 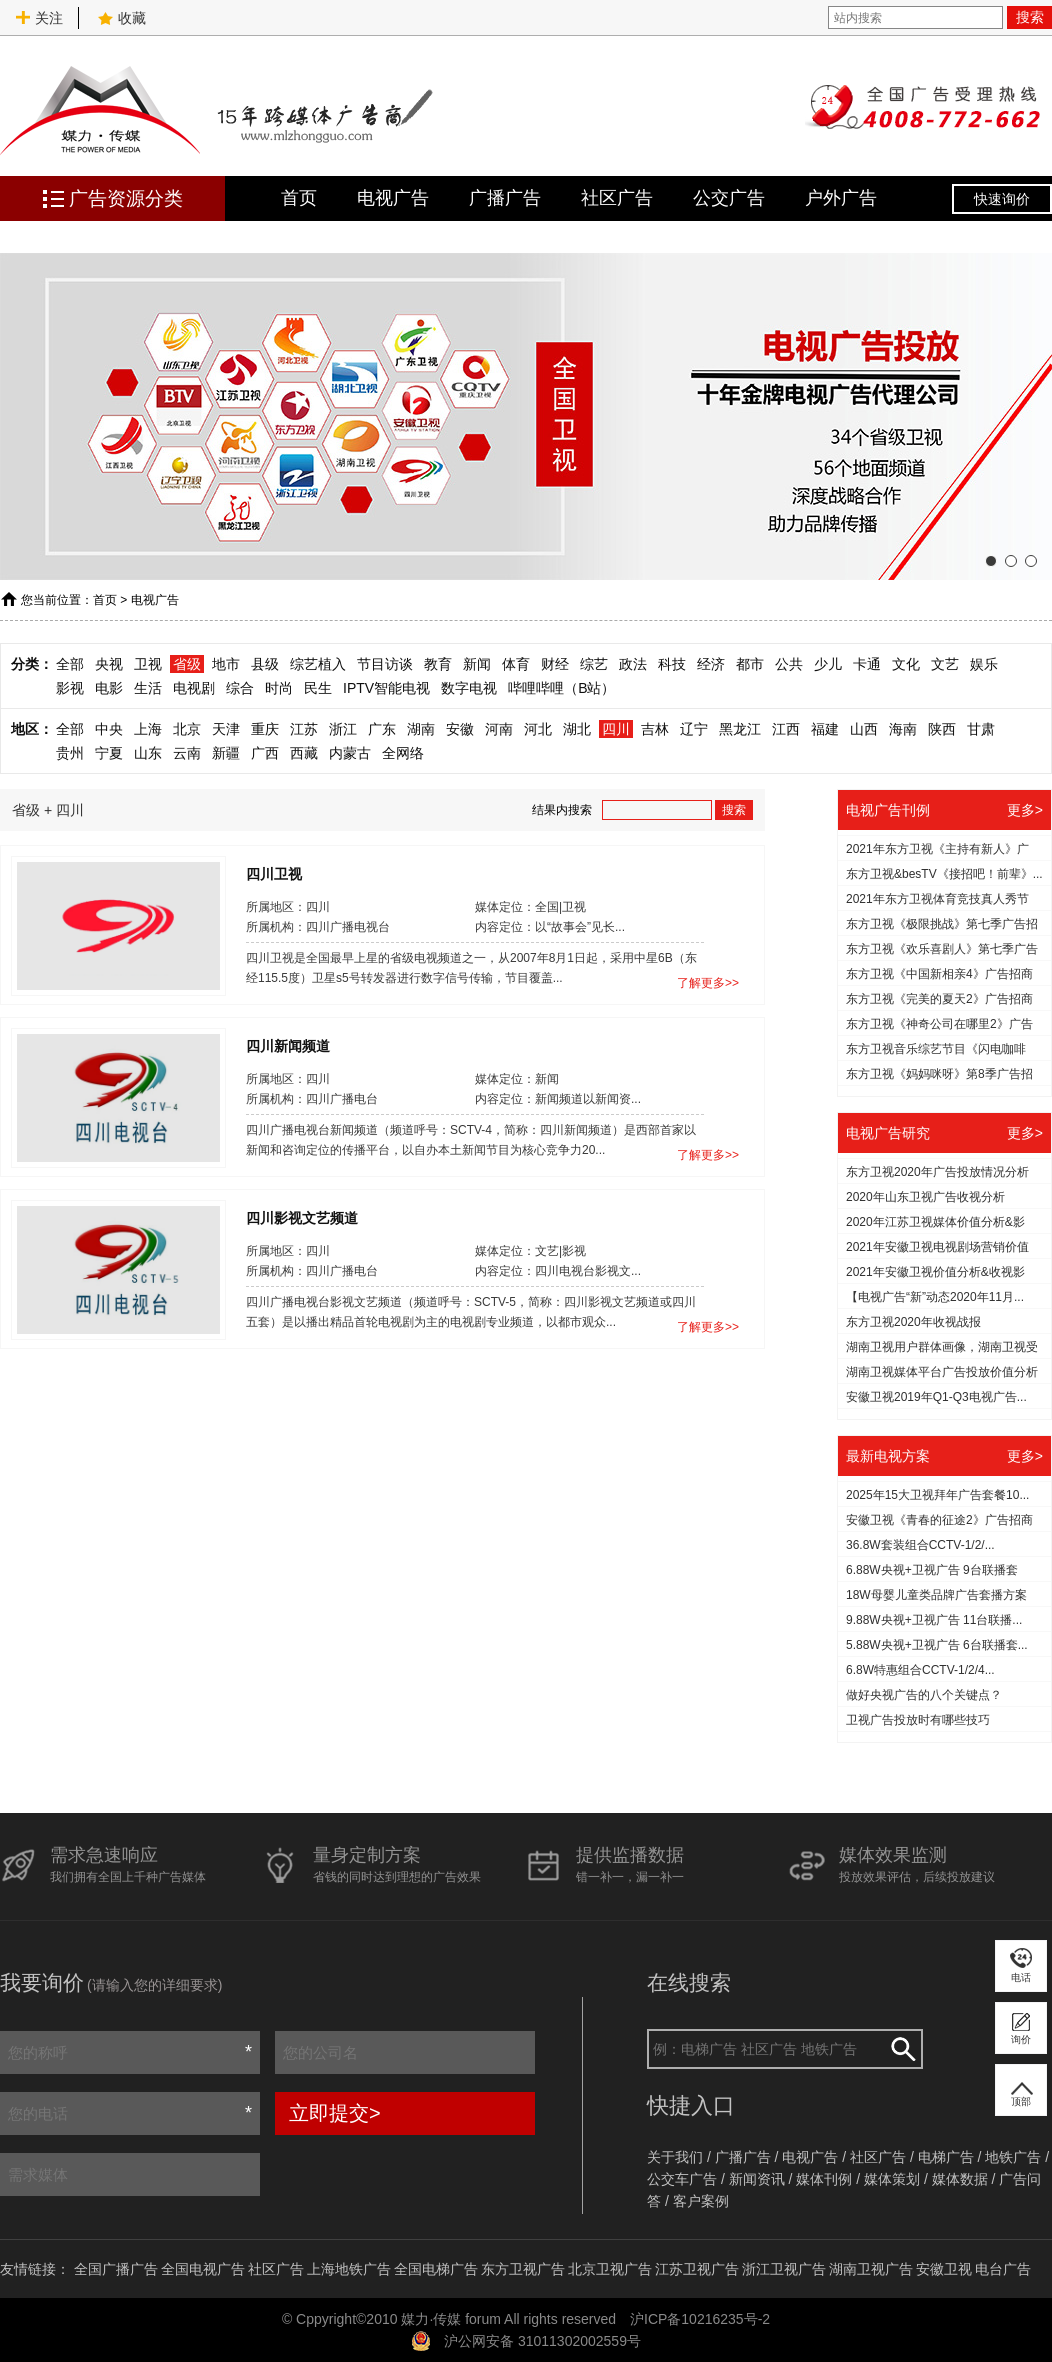 I want to click on 福建, so click(x=825, y=729).